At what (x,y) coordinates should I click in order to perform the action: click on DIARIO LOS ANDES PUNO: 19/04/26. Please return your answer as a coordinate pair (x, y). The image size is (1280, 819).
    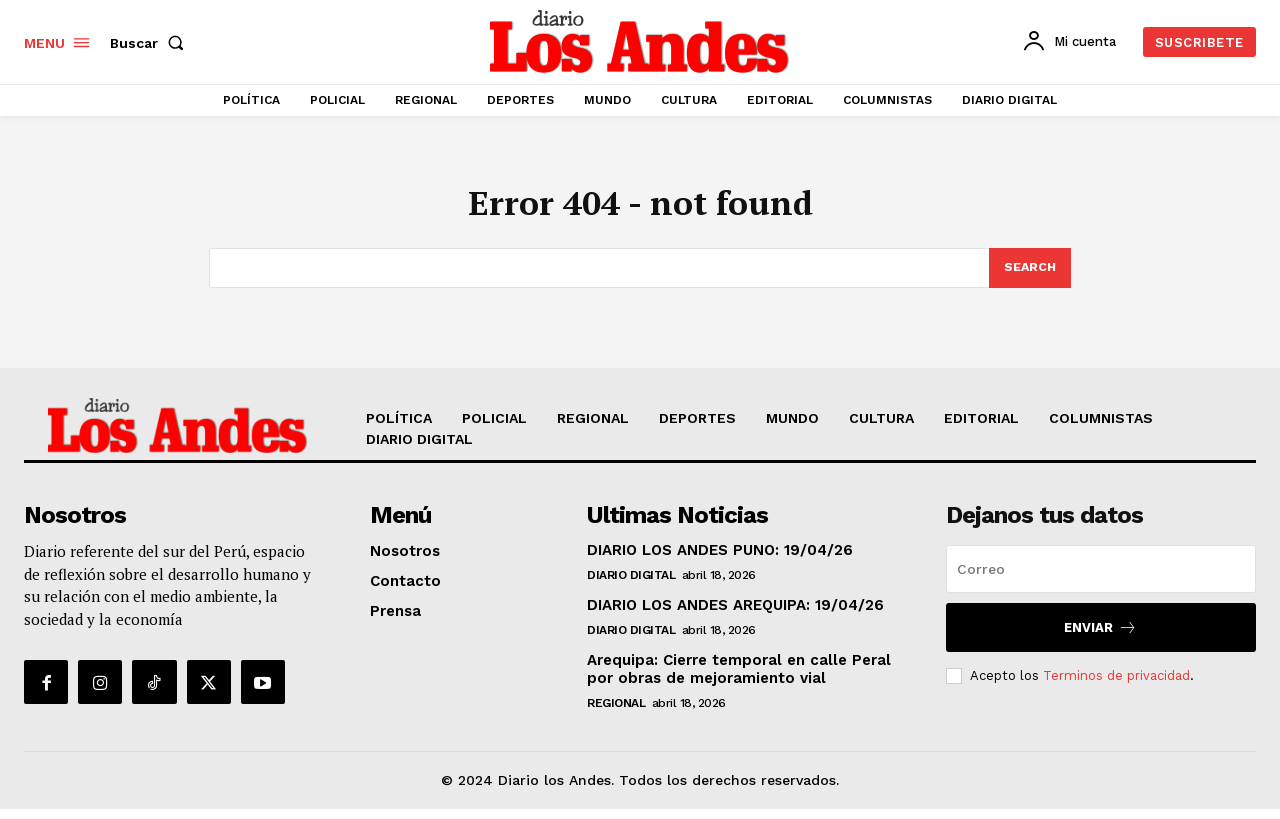
    Looking at the image, I should click on (720, 560).